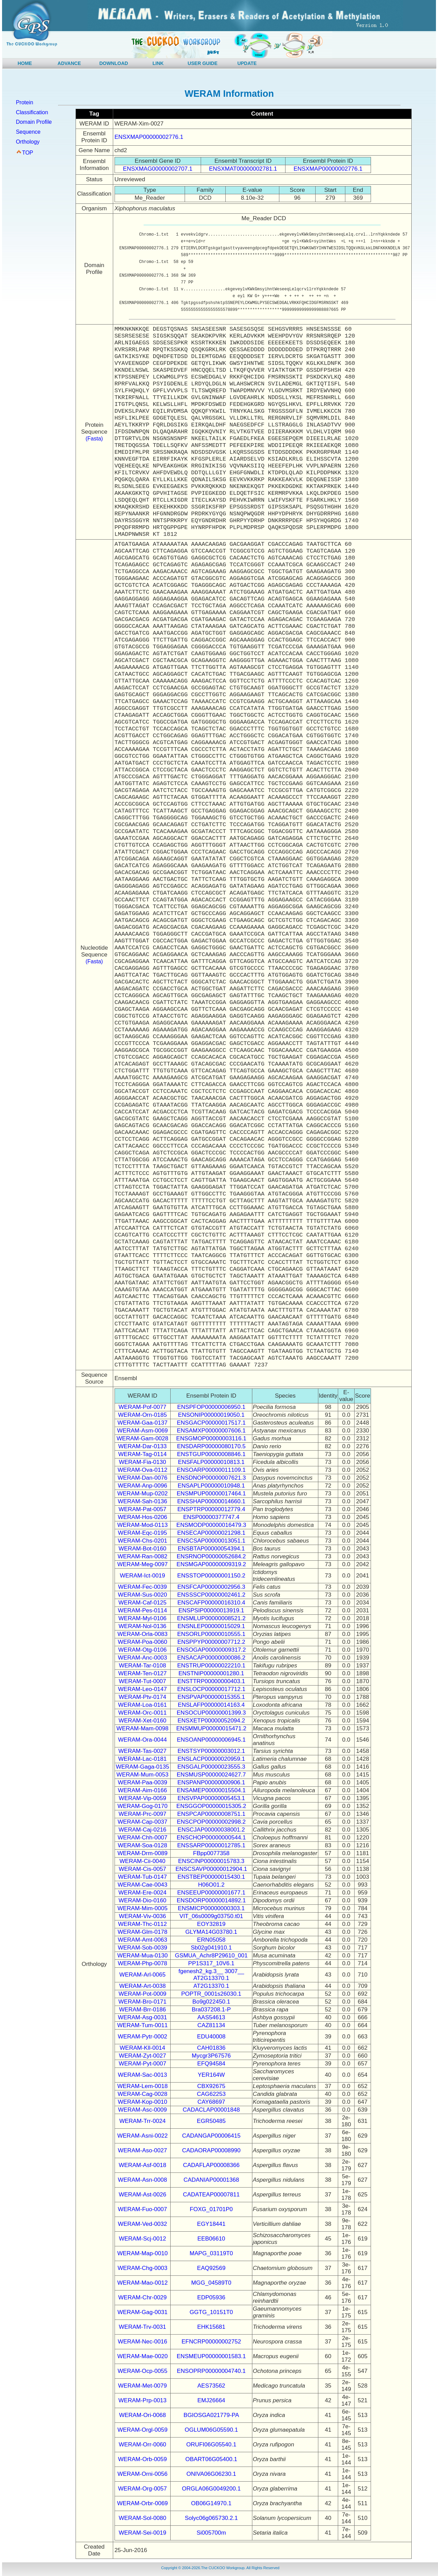  Describe the element at coordinates (211, 1650) in the screenshot. I see `ENSOGAP00000009317.2` at that location.